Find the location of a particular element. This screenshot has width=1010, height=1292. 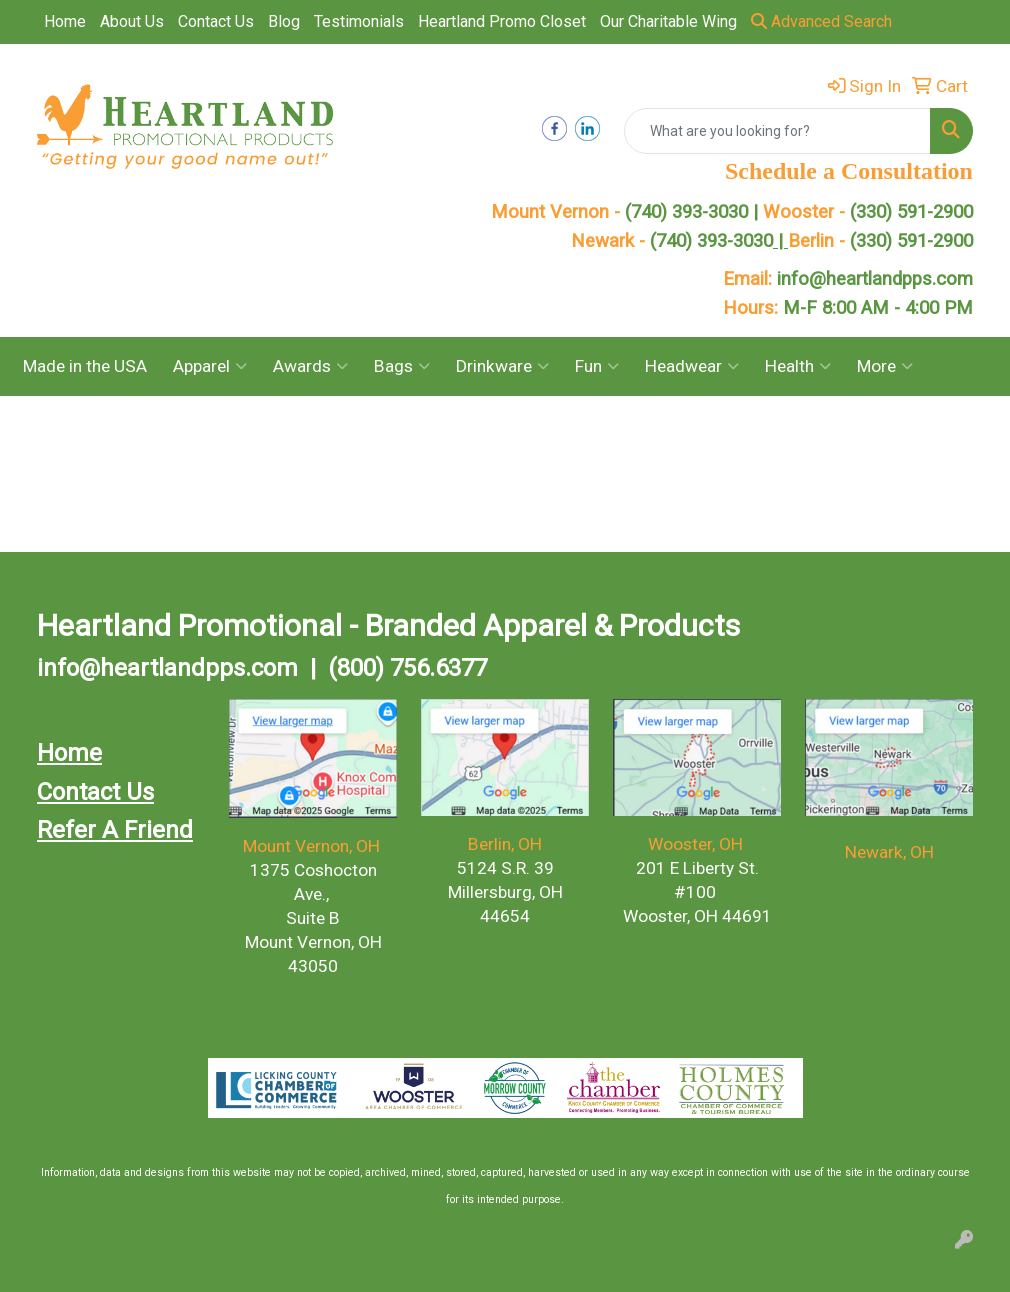

Mount Vernon, OH is located at coordinates (313, 846).